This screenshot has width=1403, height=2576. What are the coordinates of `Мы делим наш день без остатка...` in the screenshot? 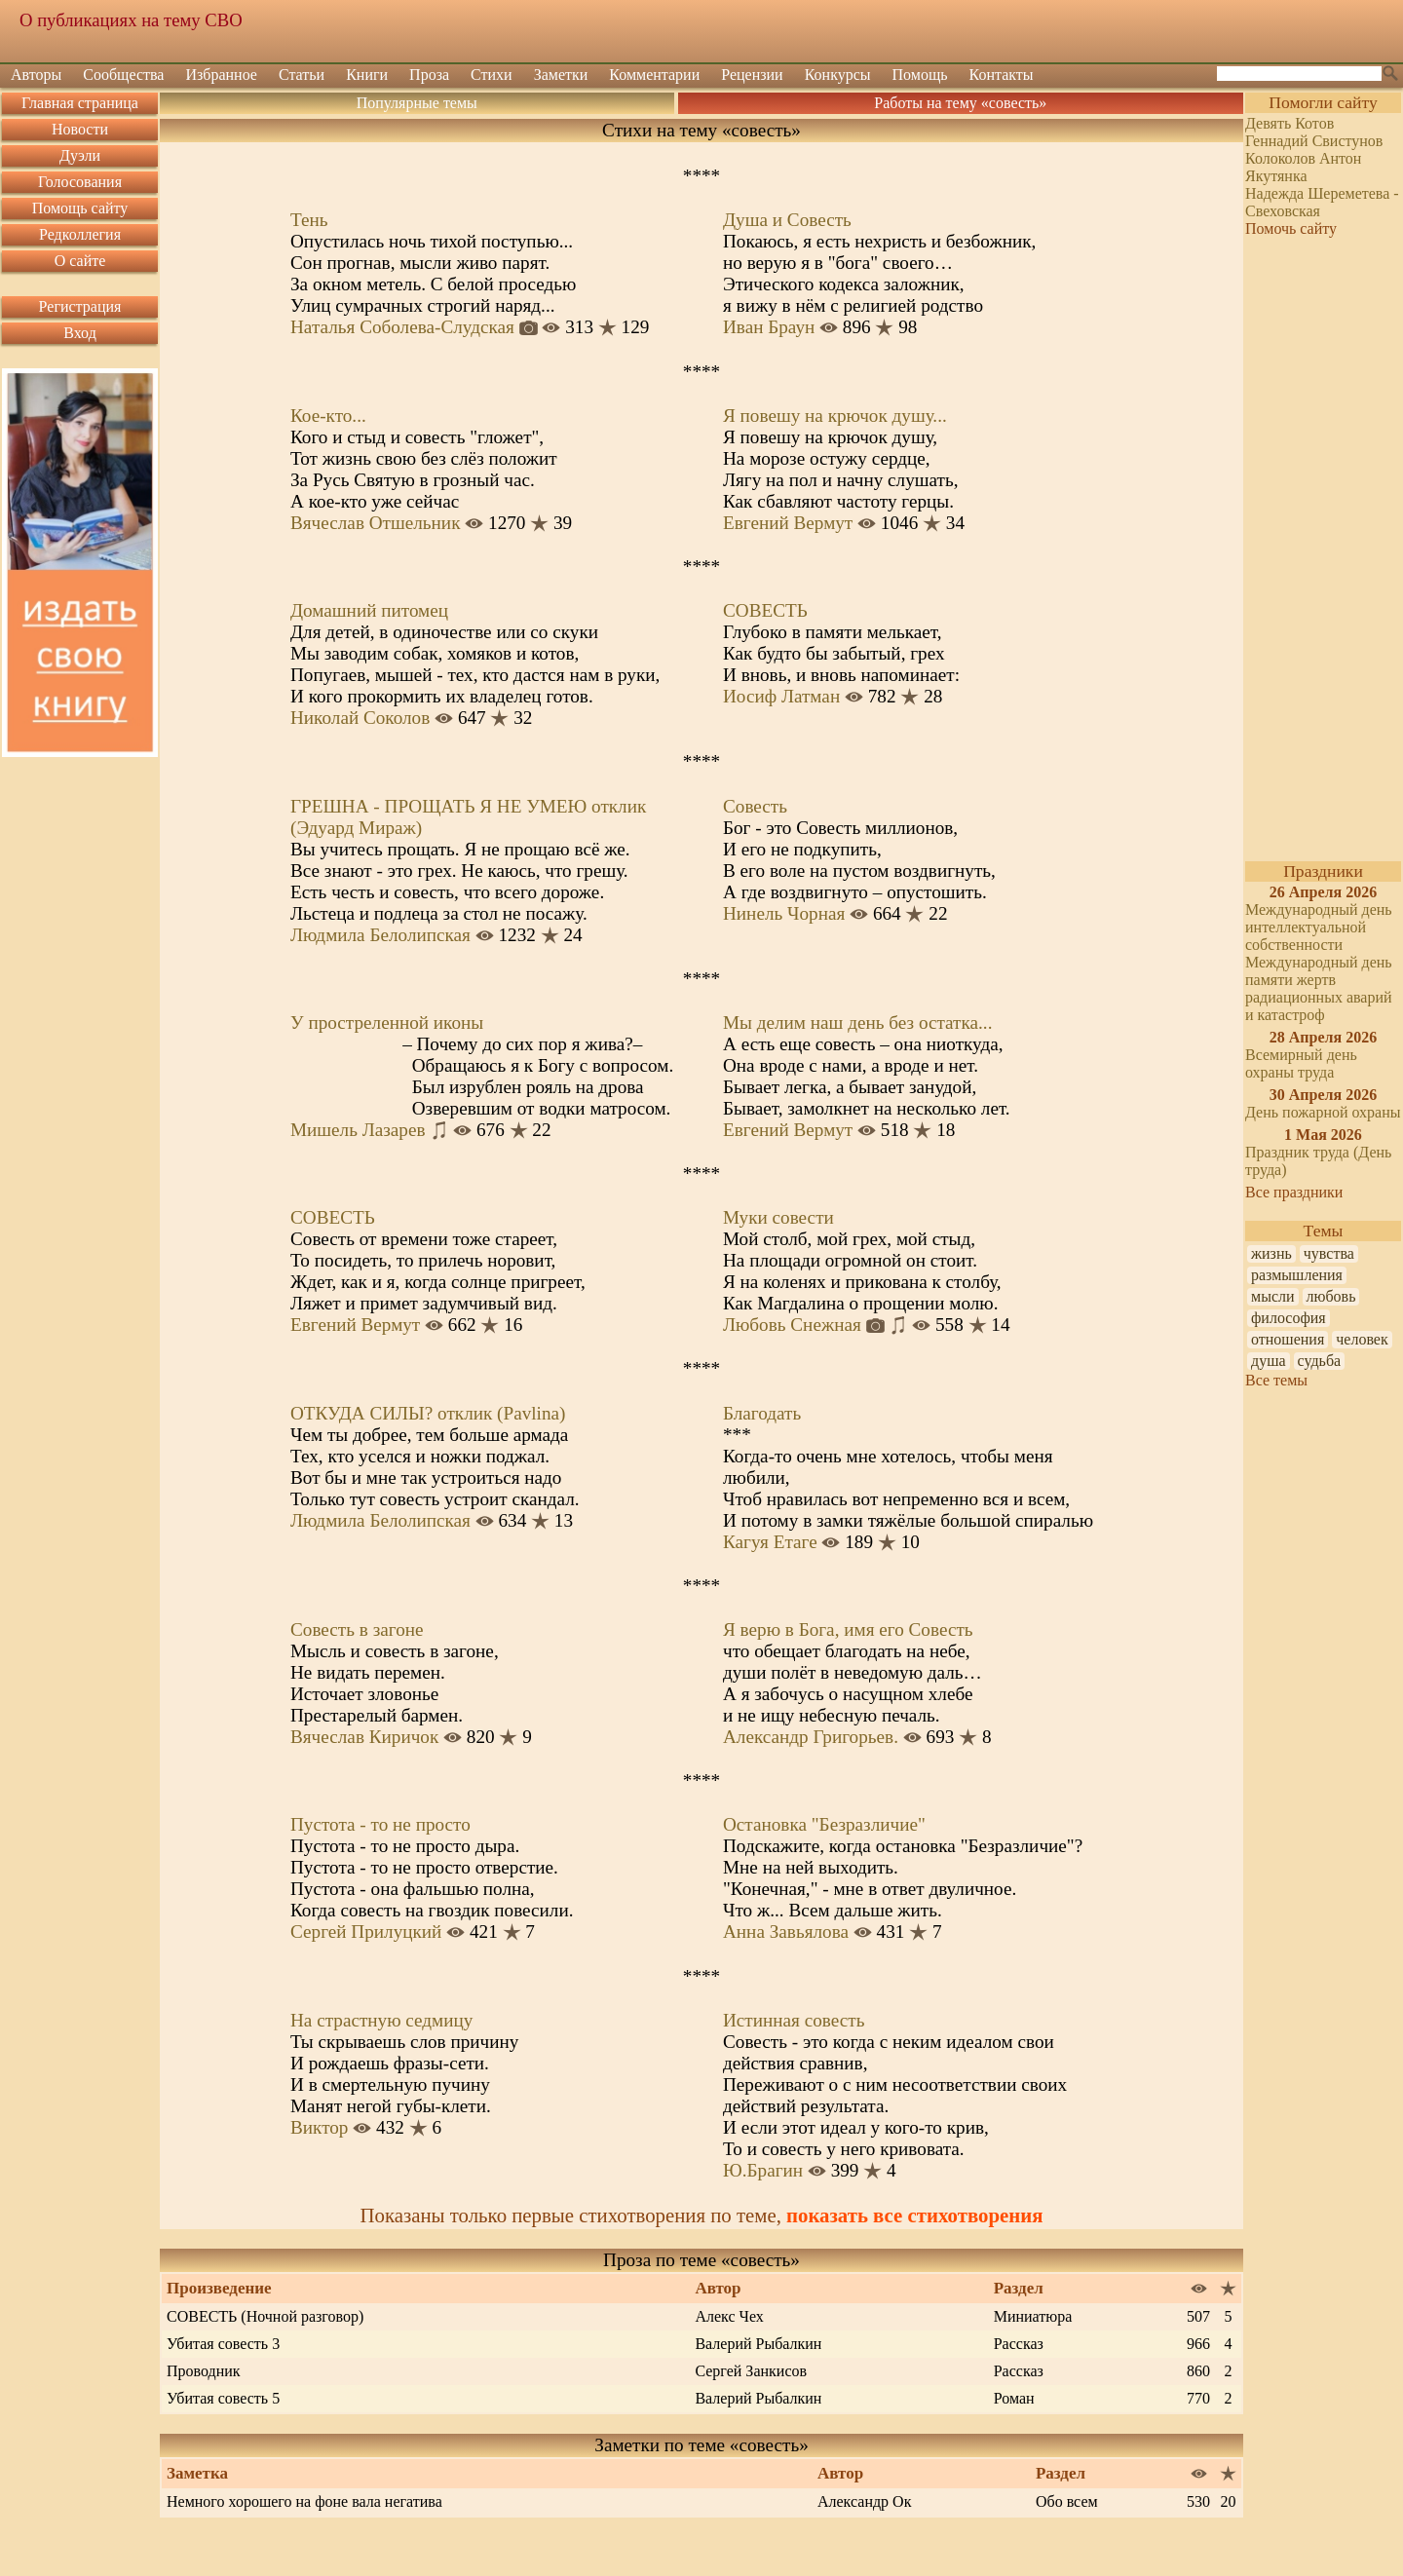 It's located at (857, 1022).